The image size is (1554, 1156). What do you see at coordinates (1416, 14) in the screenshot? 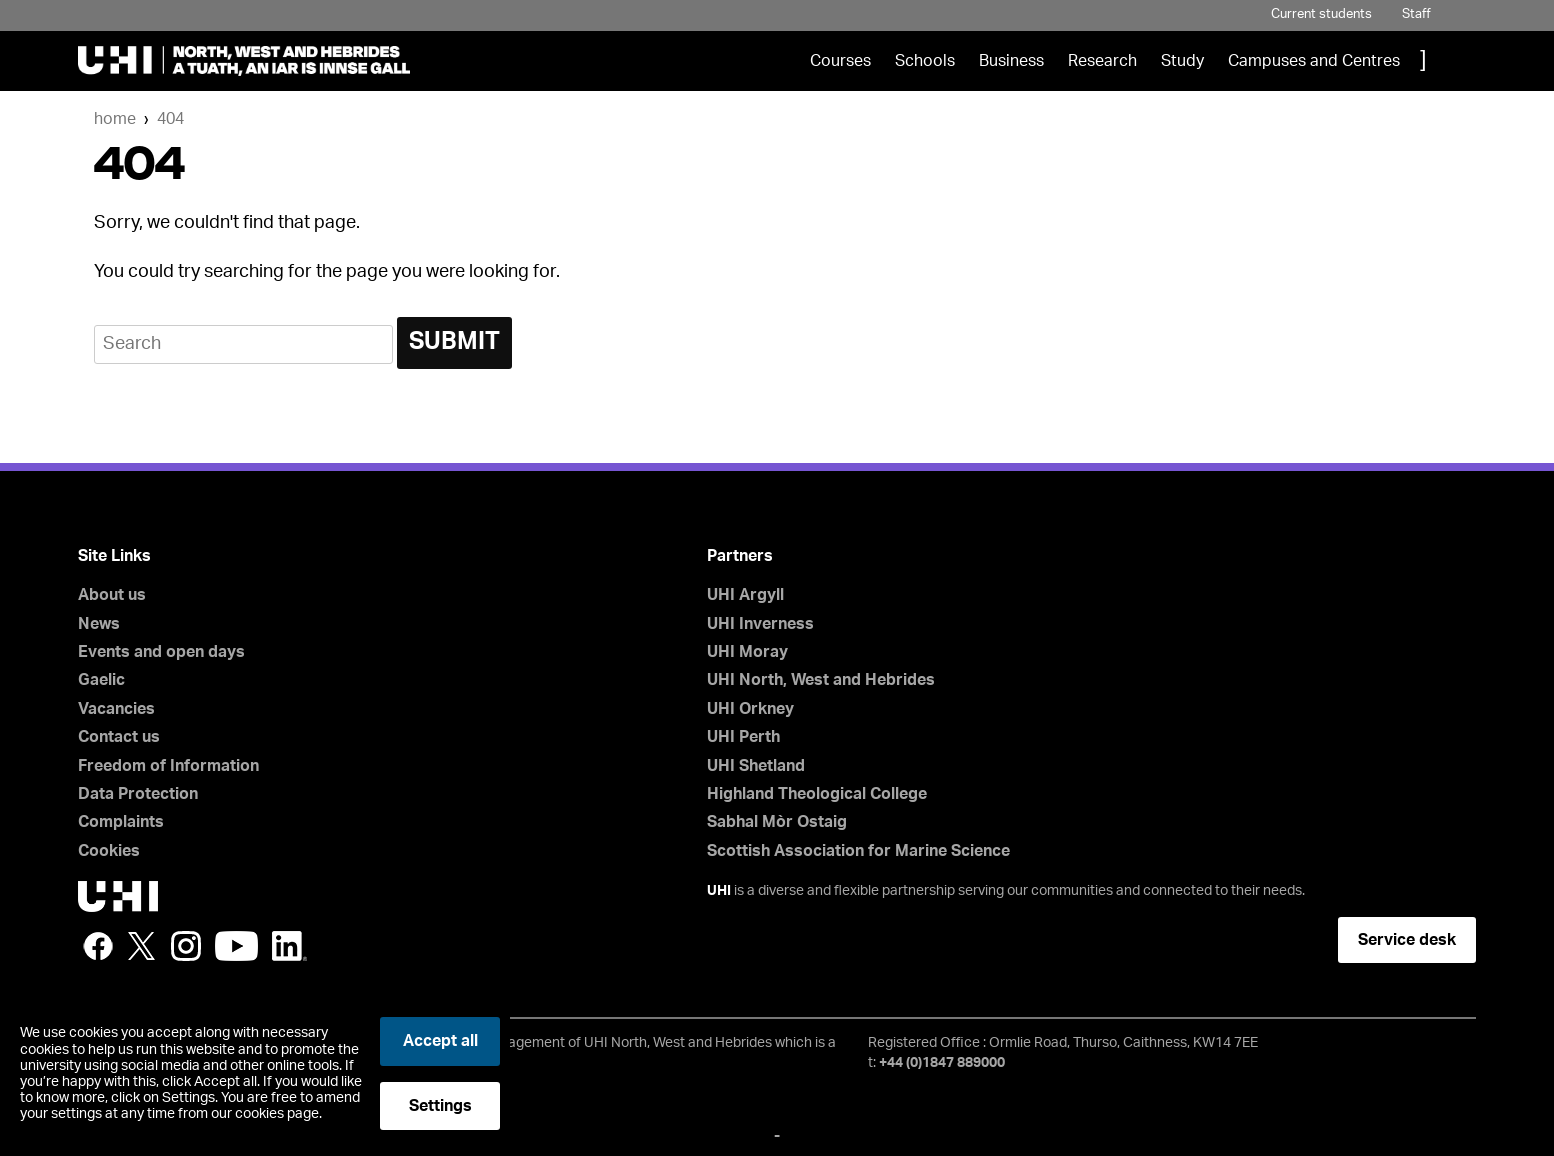
I see `Staff` at bounding box center [1416, 14].